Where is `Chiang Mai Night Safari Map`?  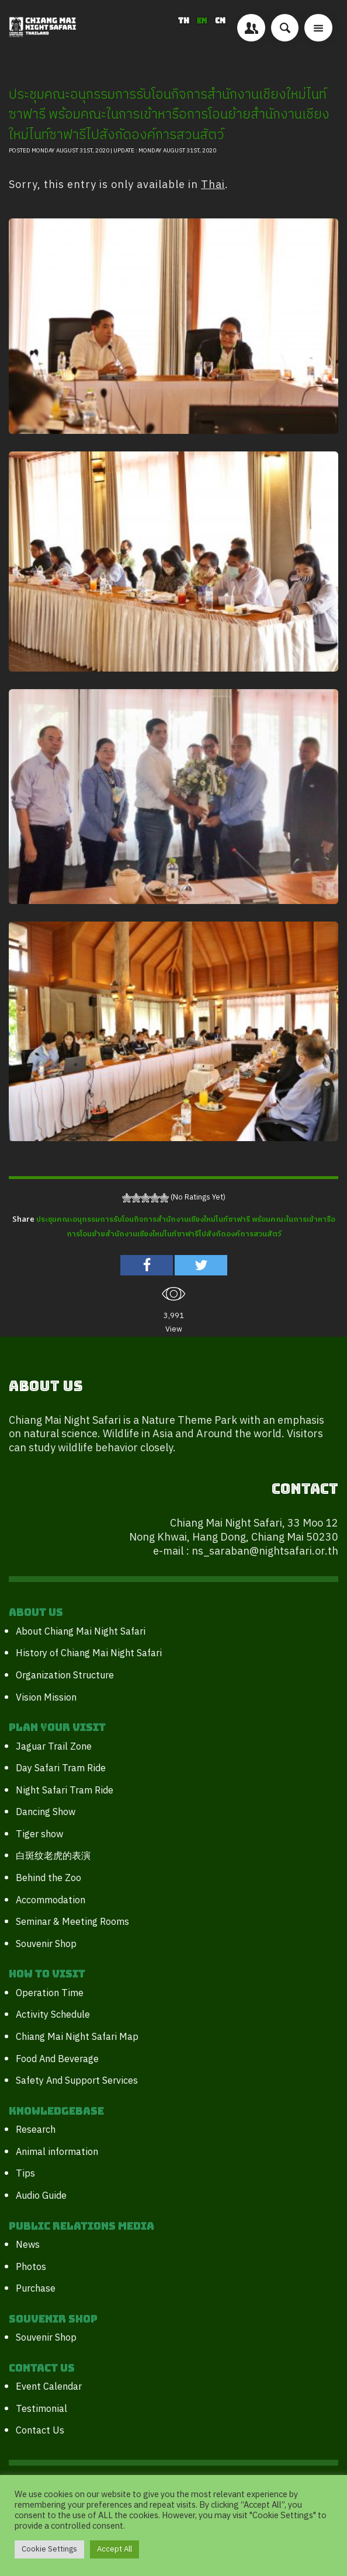
Chiang Mai Night Safari Map is located at coordinates (77, 2037).